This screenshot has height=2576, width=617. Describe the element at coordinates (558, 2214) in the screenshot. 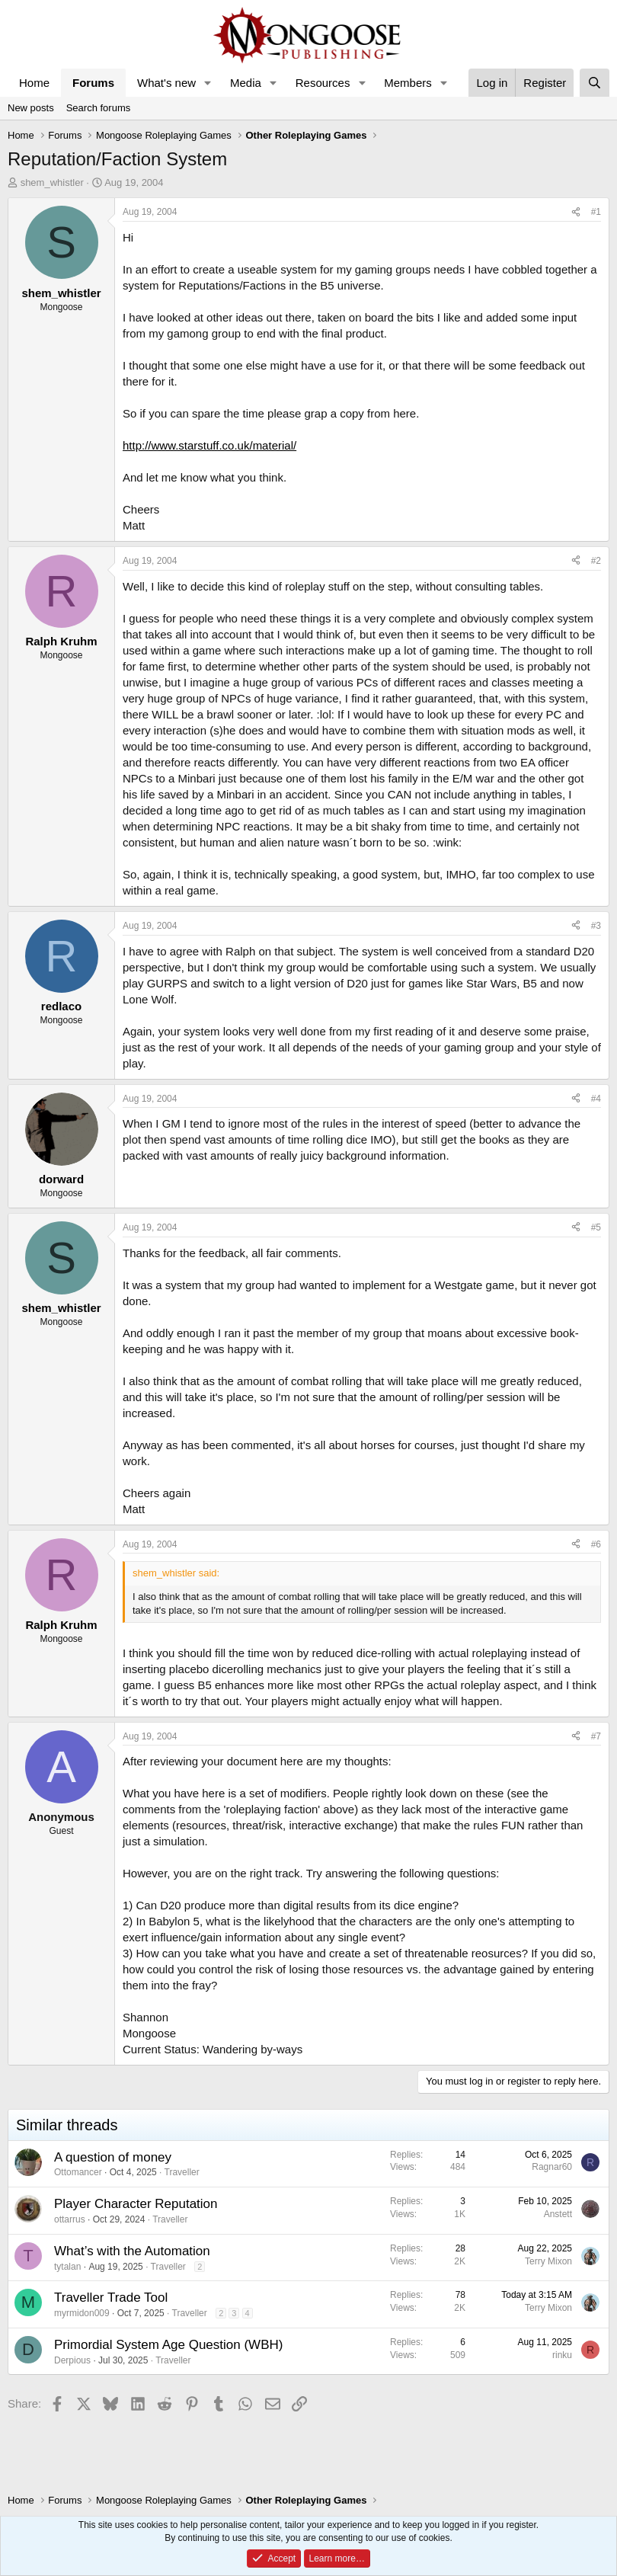

I see `Anstett` at that location.